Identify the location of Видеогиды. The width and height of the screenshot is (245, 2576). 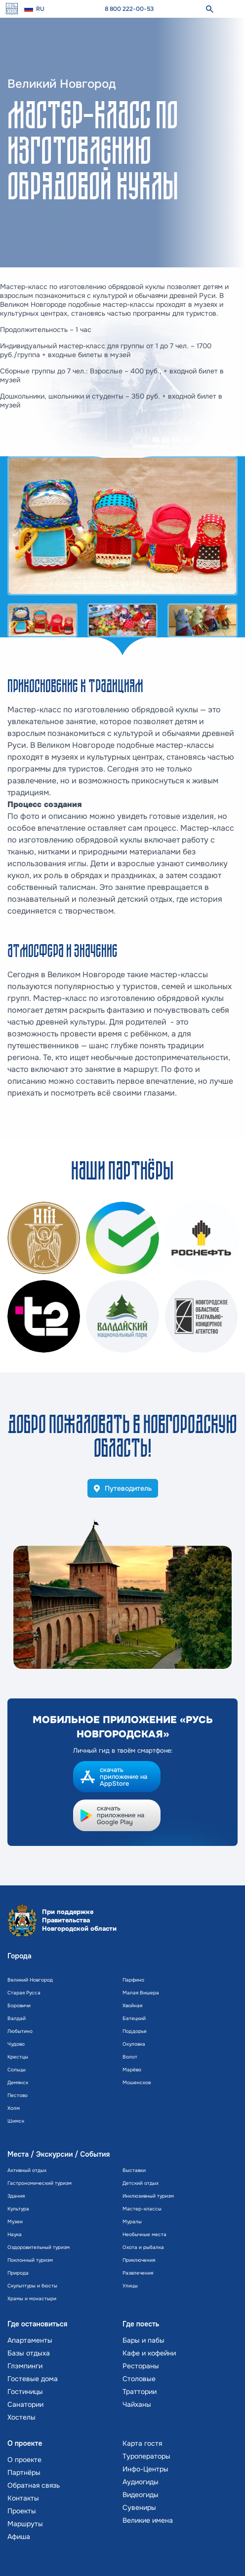
(140, 2494).